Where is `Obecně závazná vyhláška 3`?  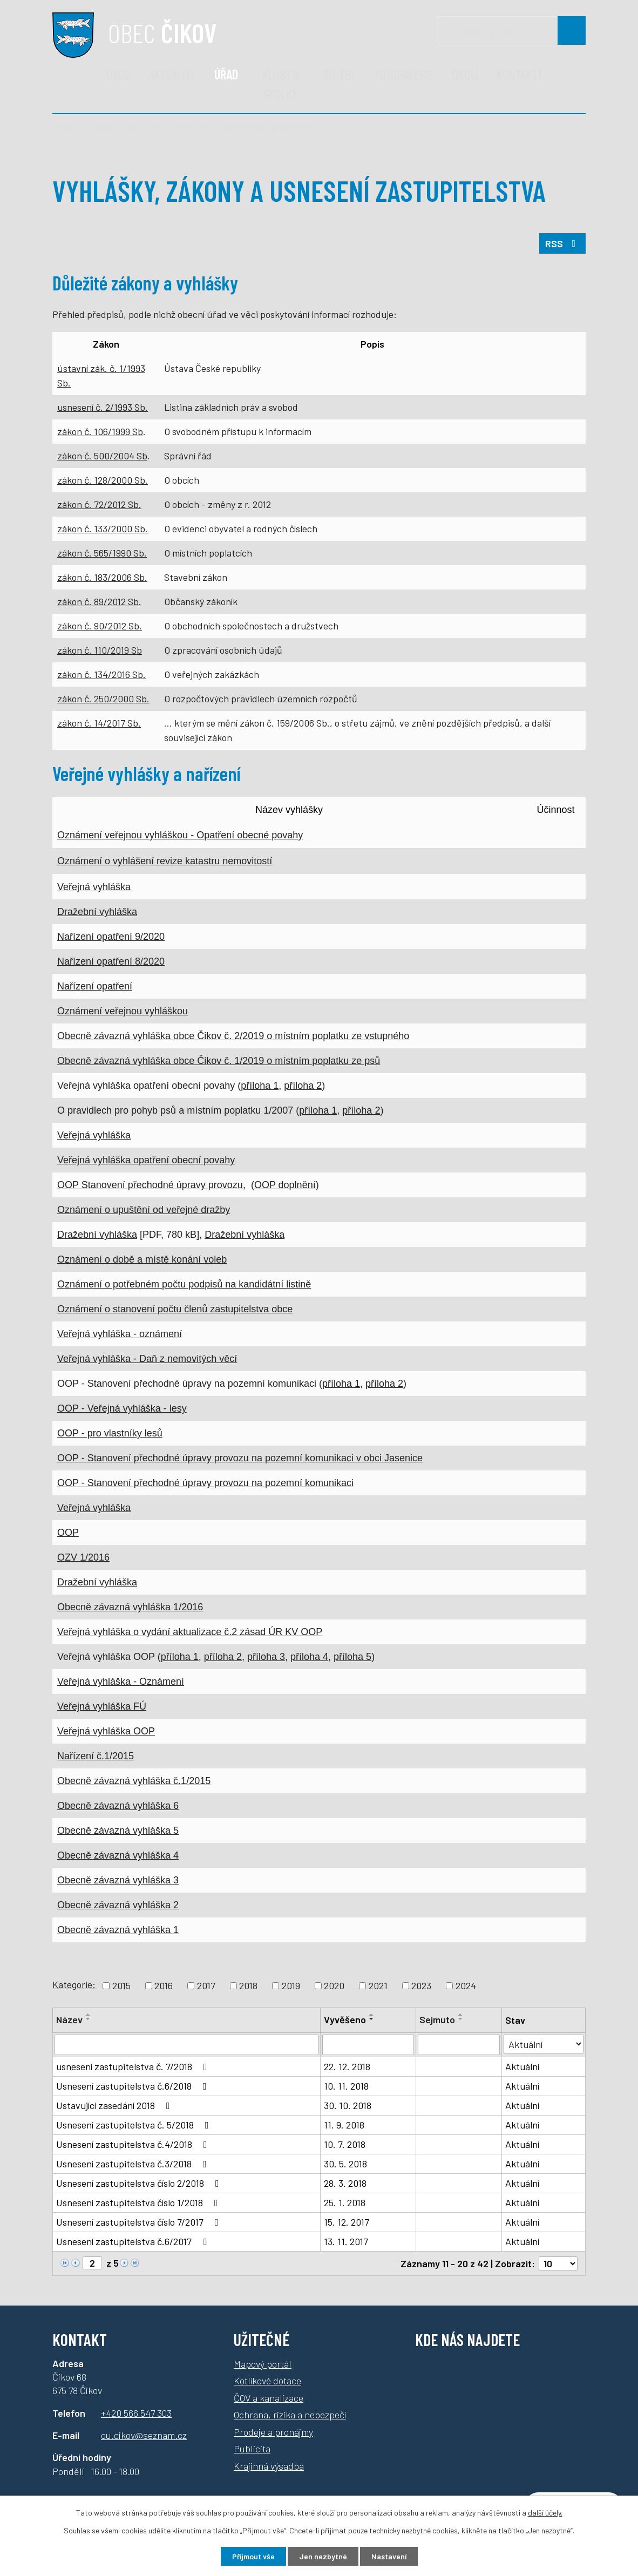 Obecně závazná vyhláška 3 is located at coordinates (118, 1880).